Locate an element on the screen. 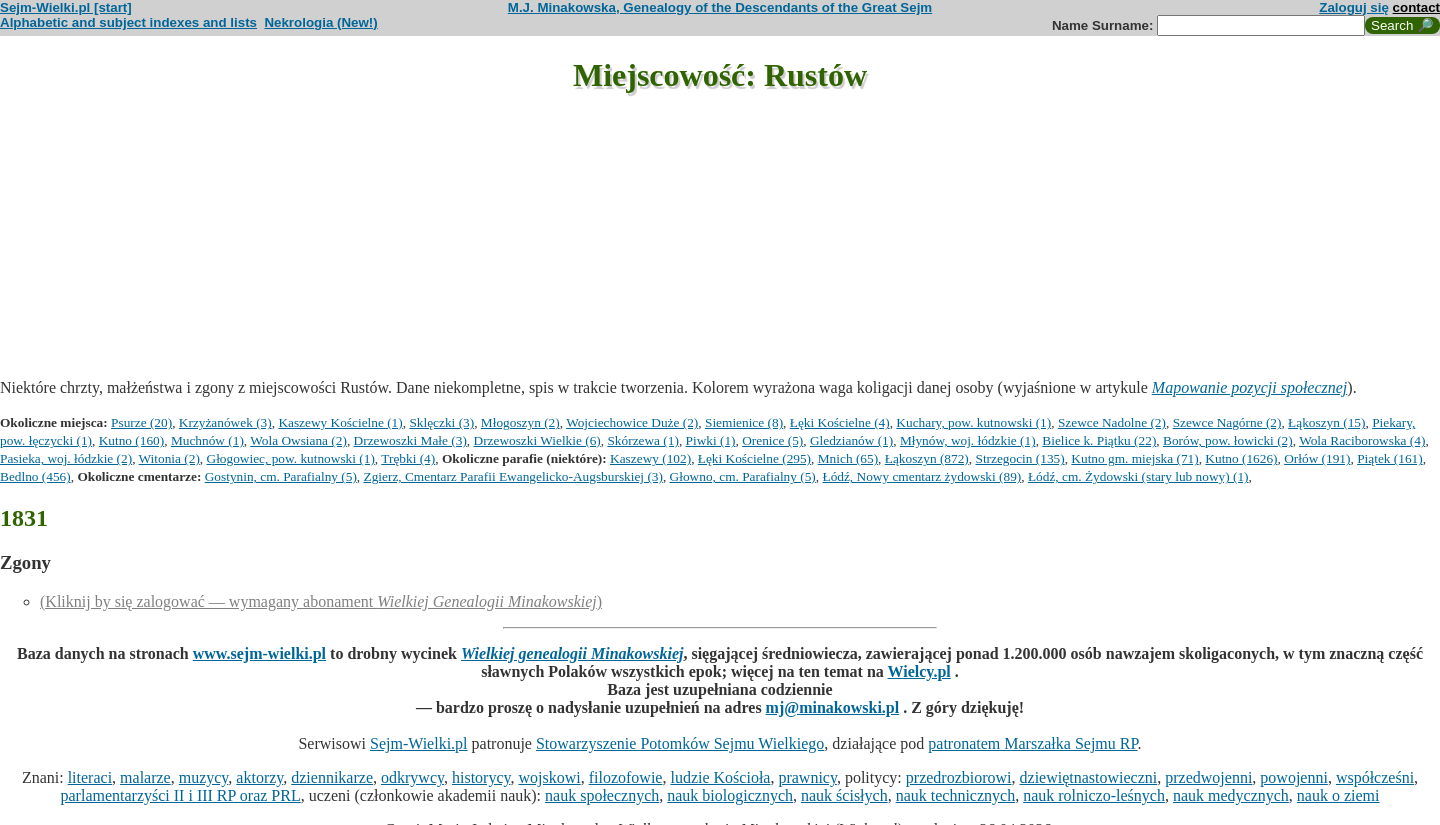 The image size is (1440, 825). Nekrologia (New!) is located at coordinates (320, 22).